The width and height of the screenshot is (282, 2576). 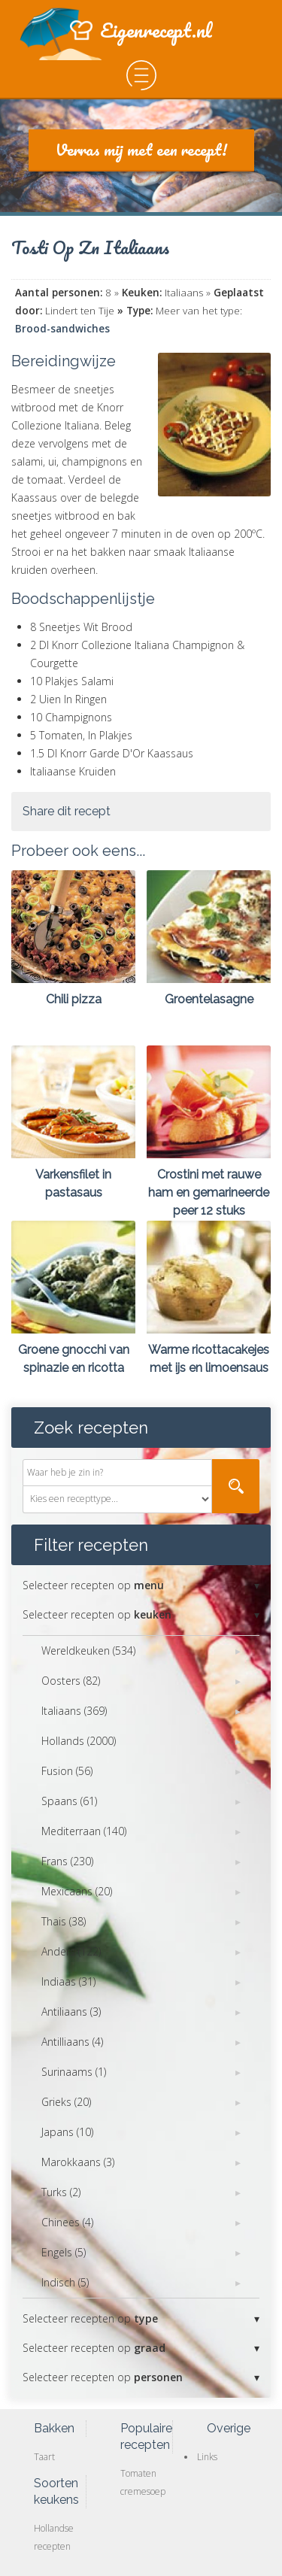 I want to click on Verras mij met een recept!, so click(x=141, y=149).